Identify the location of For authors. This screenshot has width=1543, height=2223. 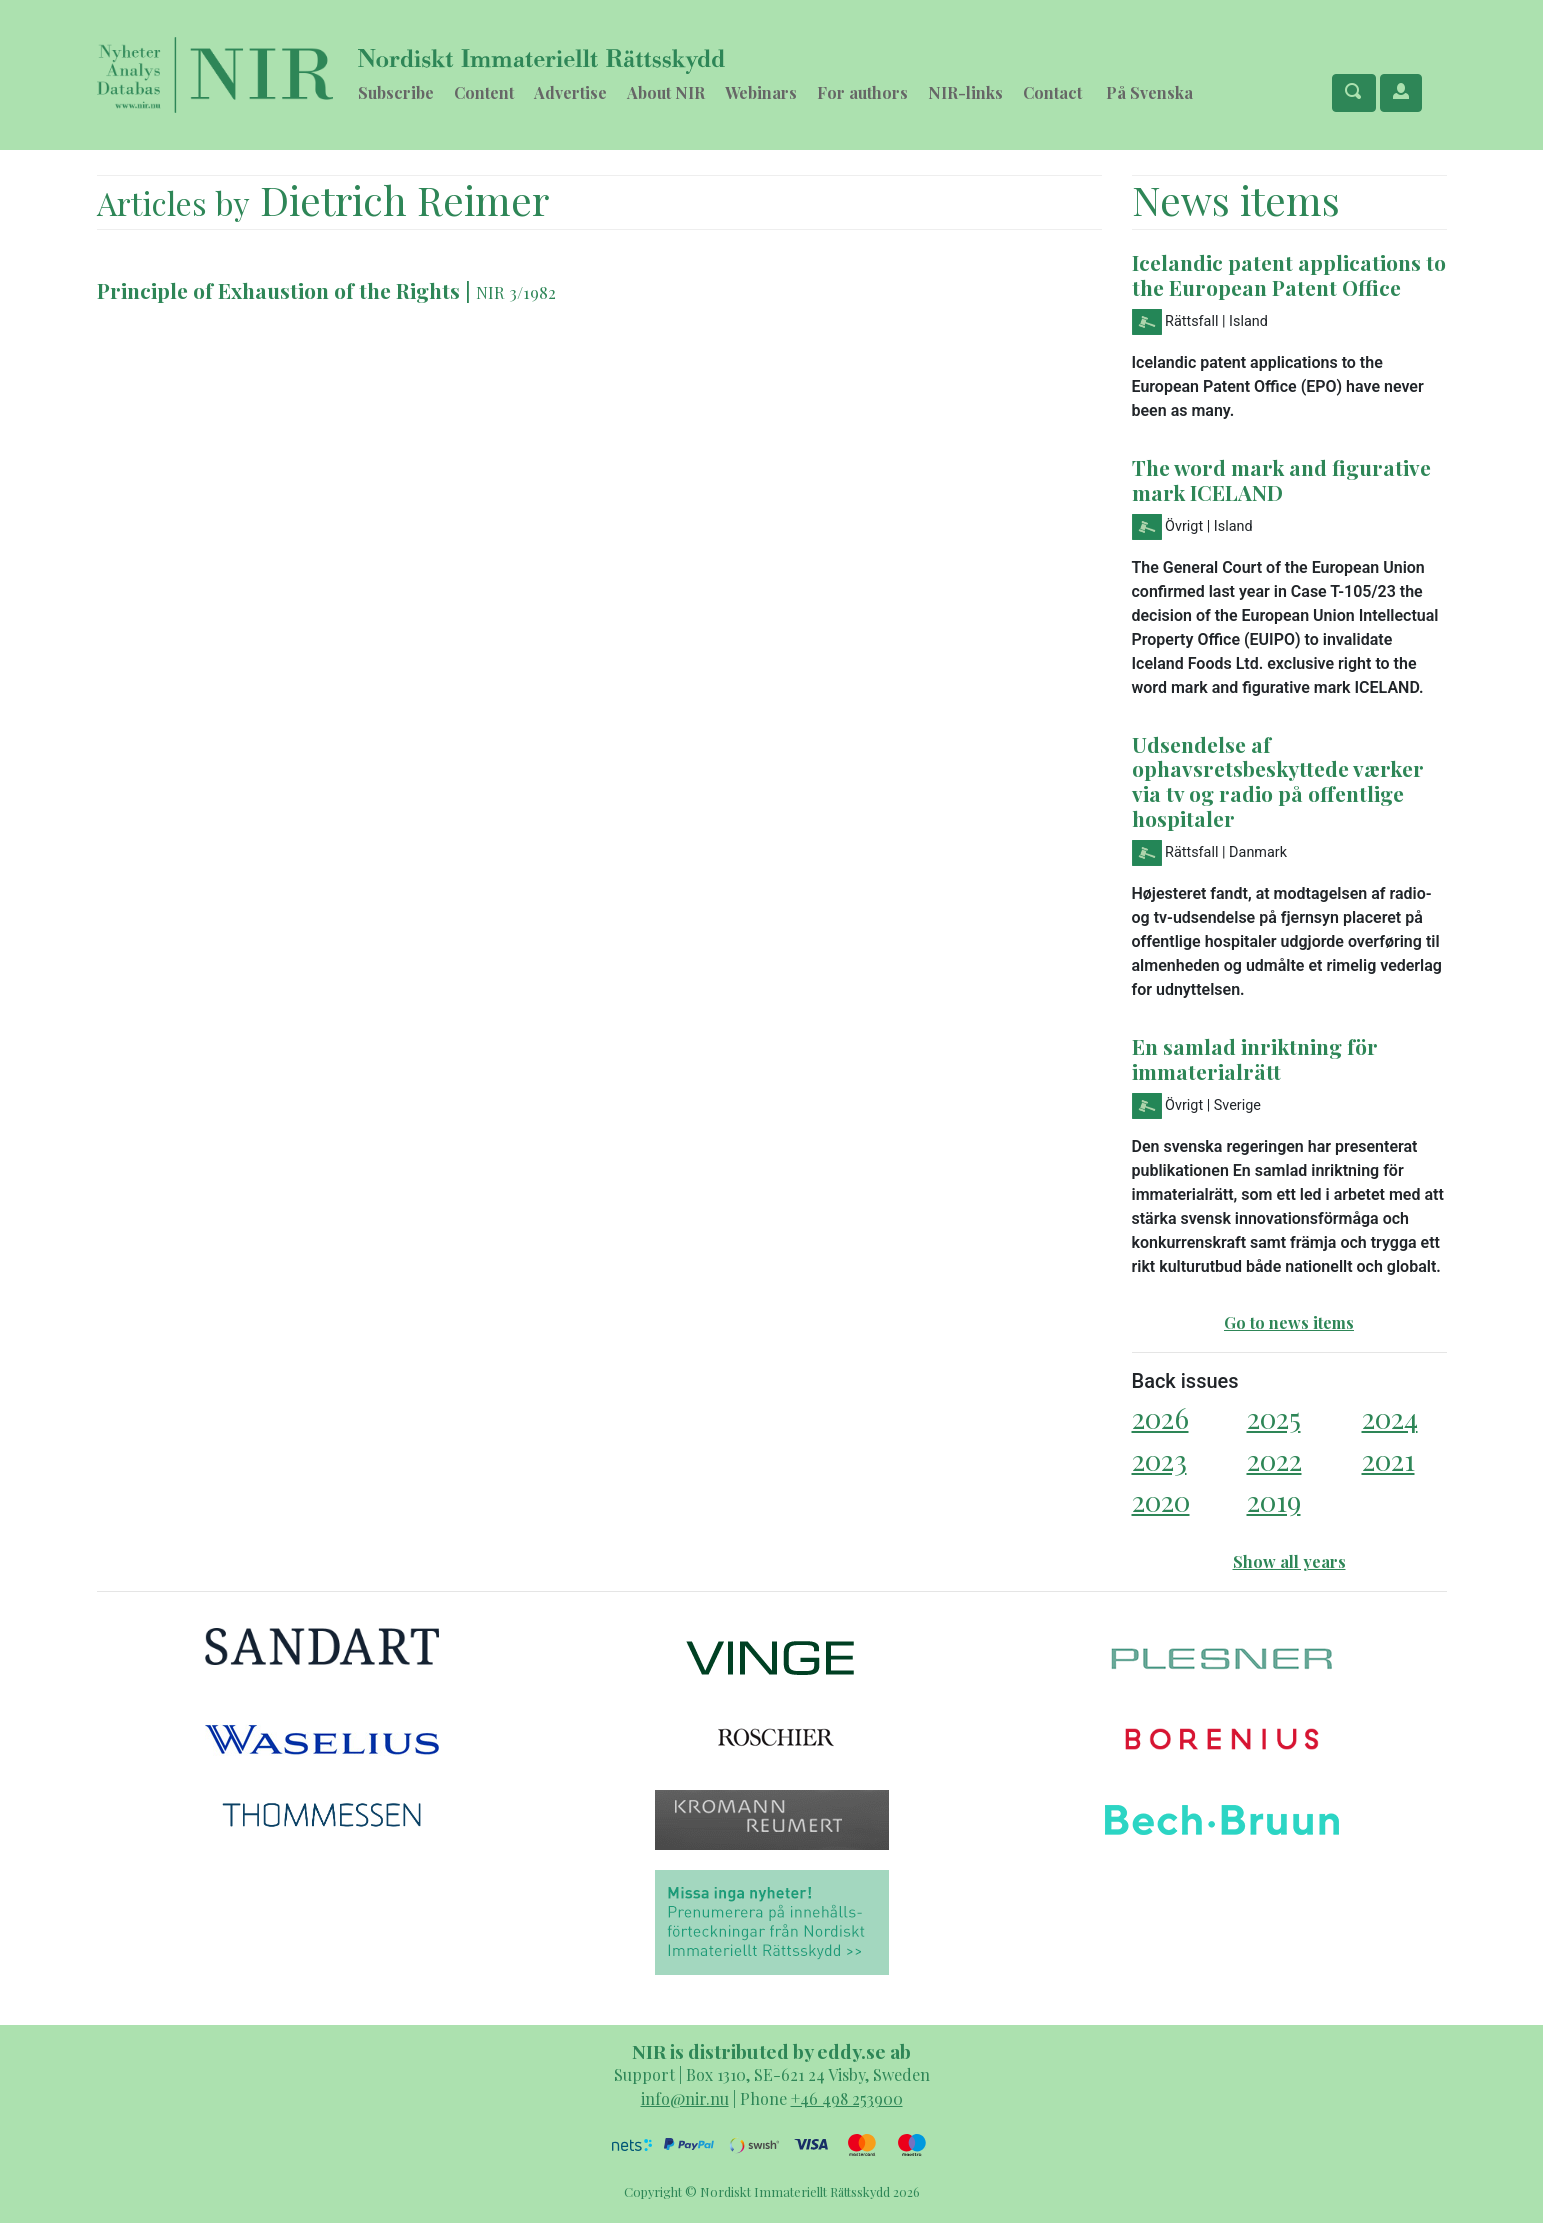
(862, 92).